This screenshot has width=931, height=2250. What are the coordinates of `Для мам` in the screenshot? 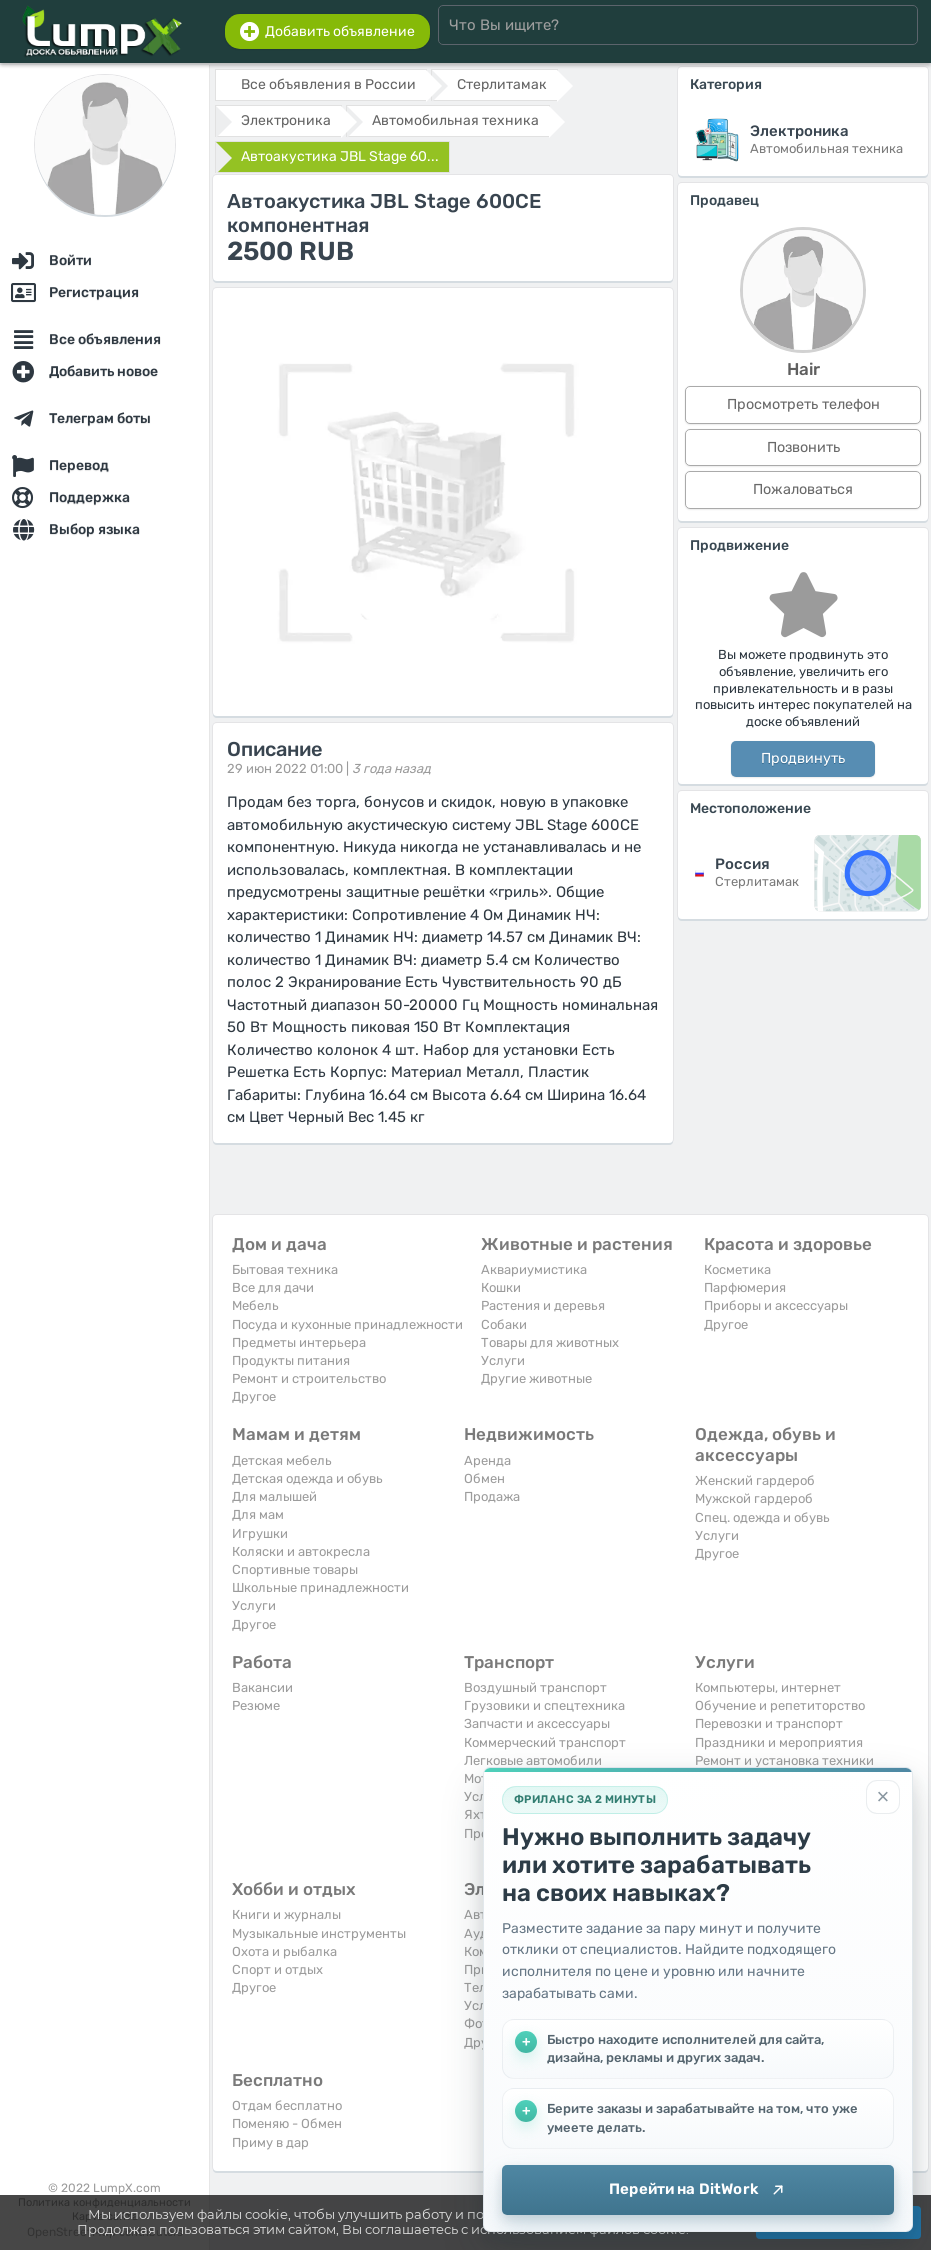 It's located at (258, 1514).